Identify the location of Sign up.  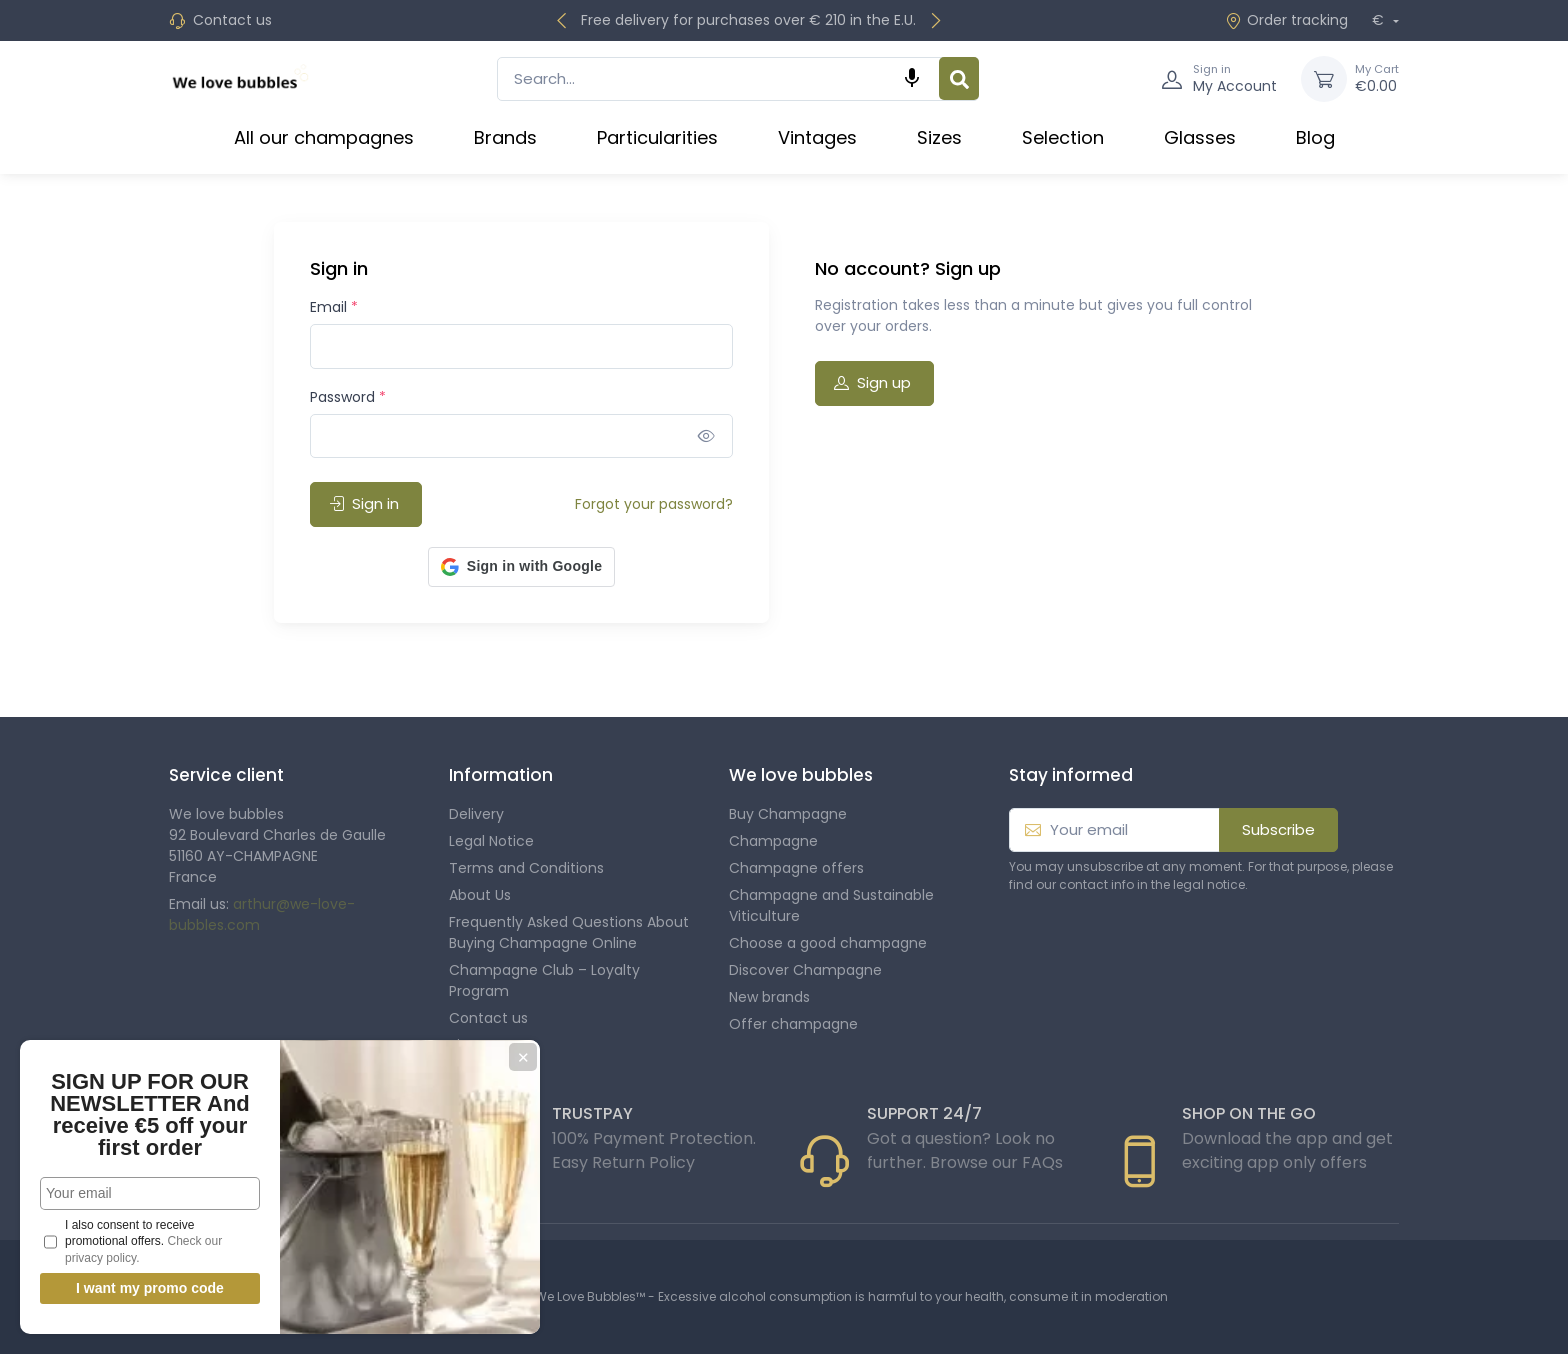
(872, 382).